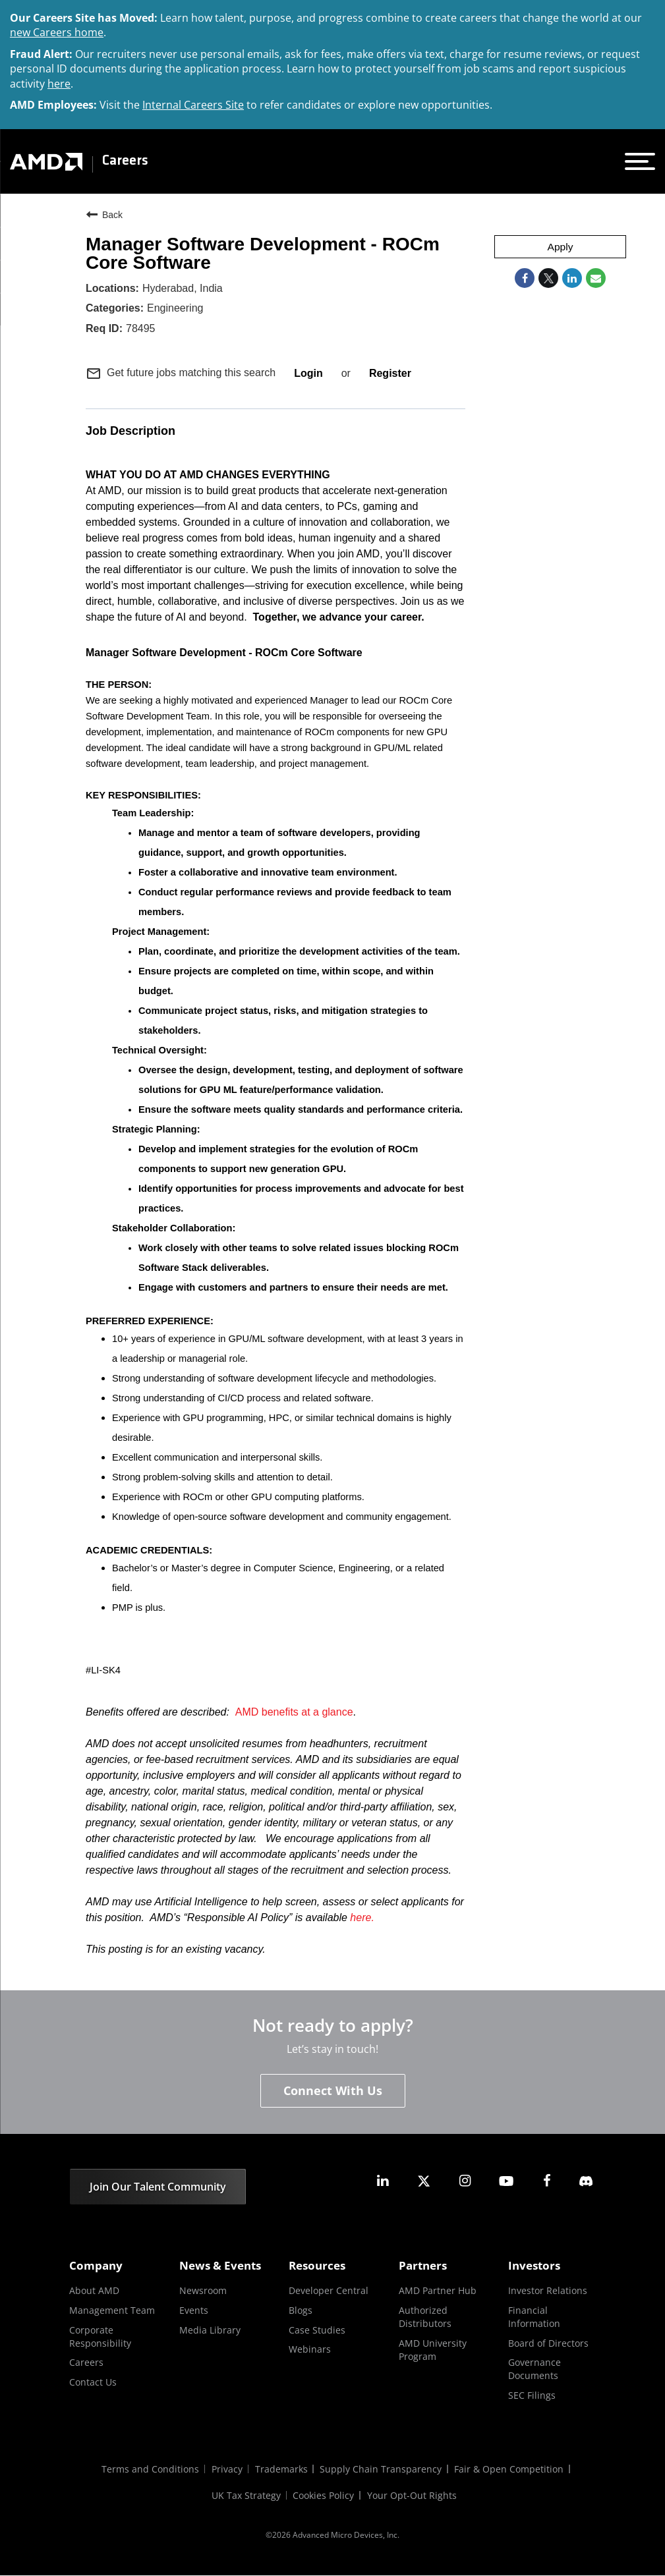 The height and width of the screenshot is (2576, 665). I want to click on Investor Relations, so click(547, 2291).